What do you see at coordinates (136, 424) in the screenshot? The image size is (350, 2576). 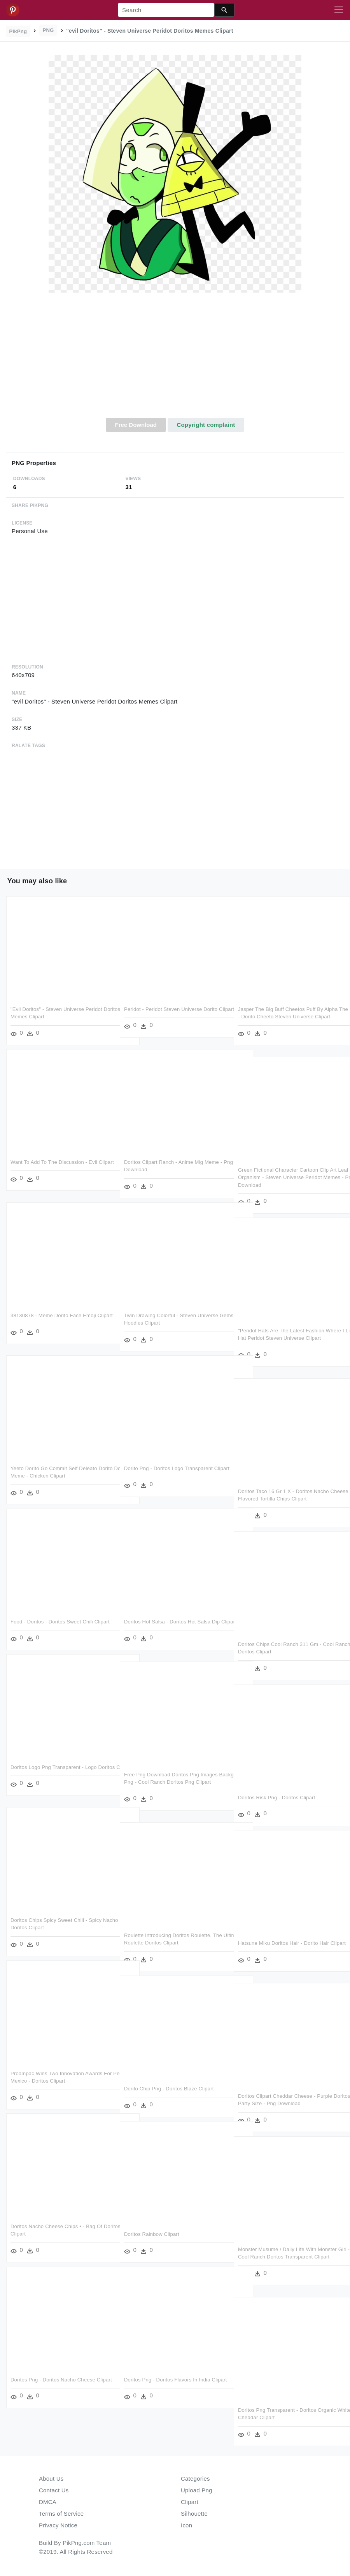 I see `Free Download` at bounding box center [136, 424].